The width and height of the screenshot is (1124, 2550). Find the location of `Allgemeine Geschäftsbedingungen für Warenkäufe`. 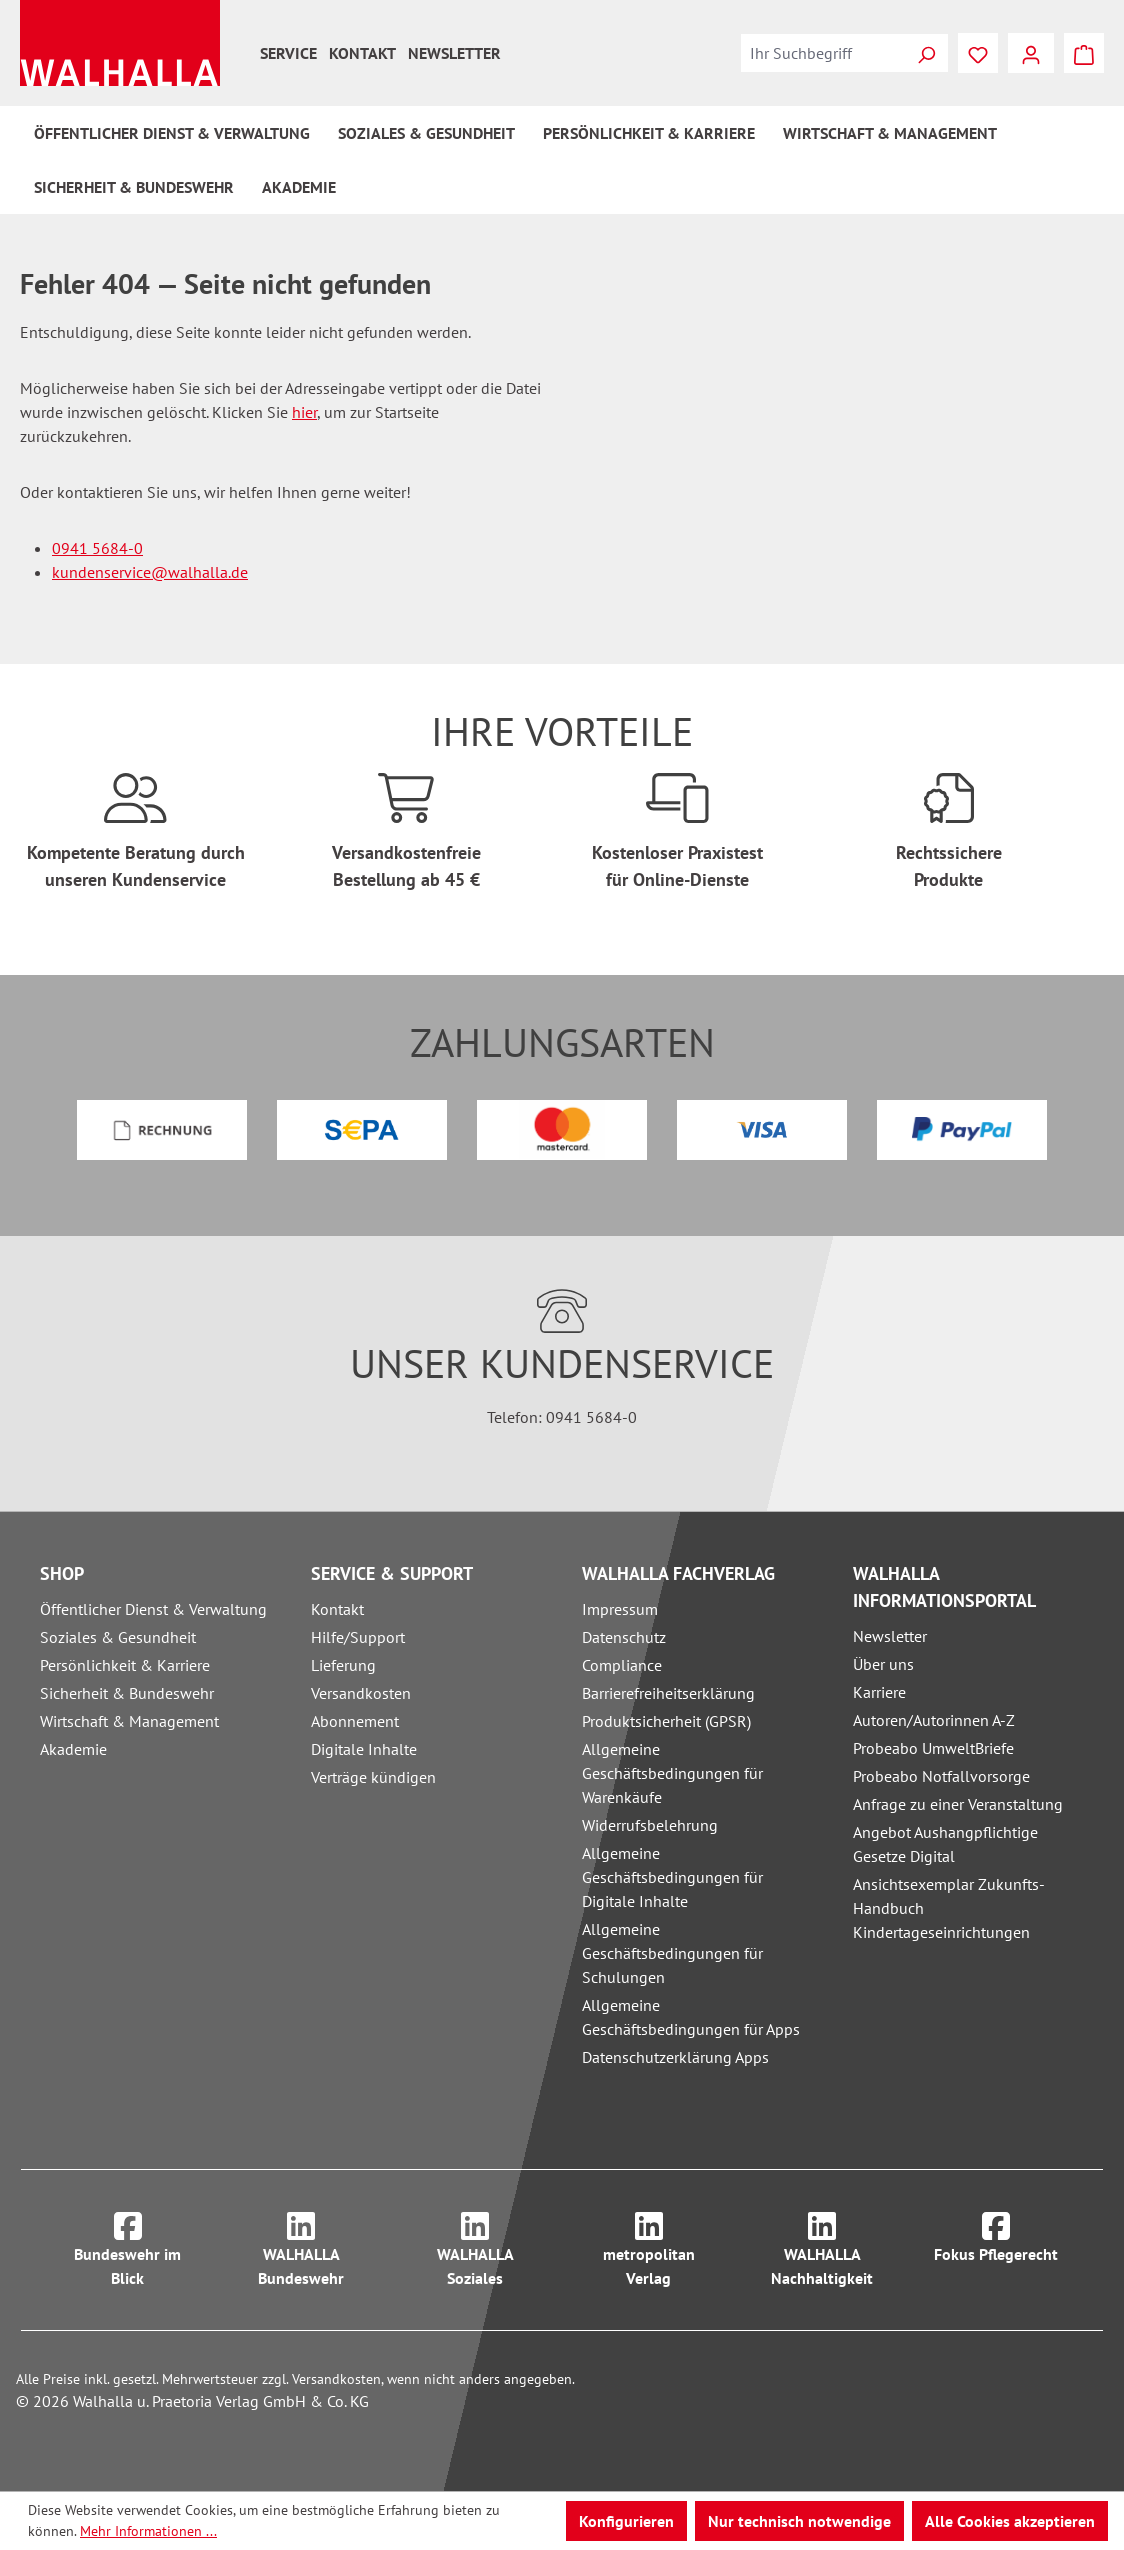

Allgemeine Geschäftsbedingungen für Warenkäufe is located at coordinates (672, 1773).